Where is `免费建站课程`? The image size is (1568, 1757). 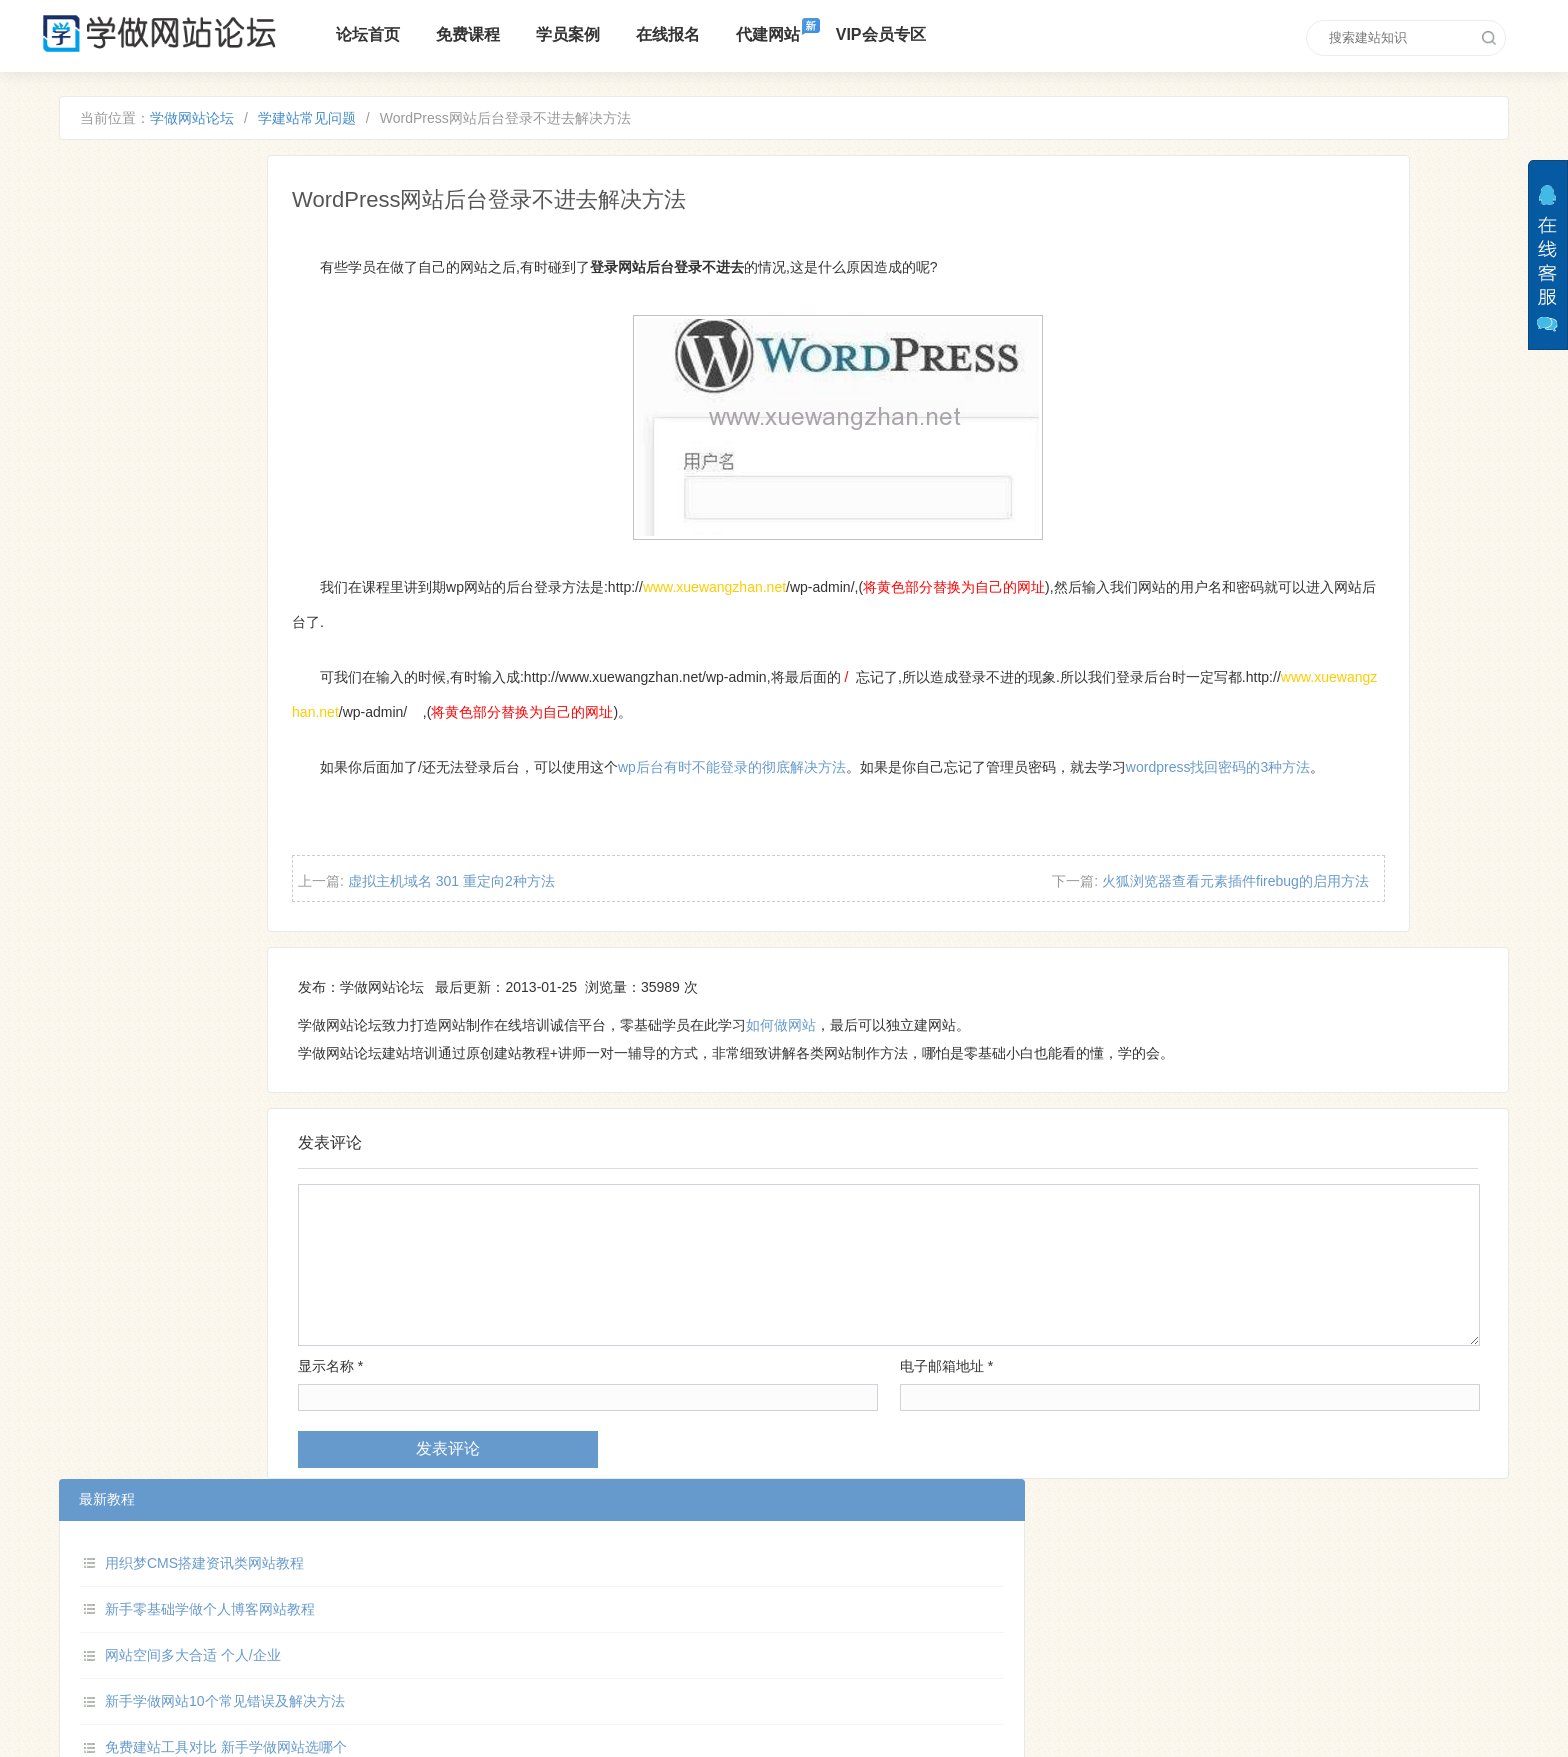 免费建站课程 is located at coordinates (525, 1608).